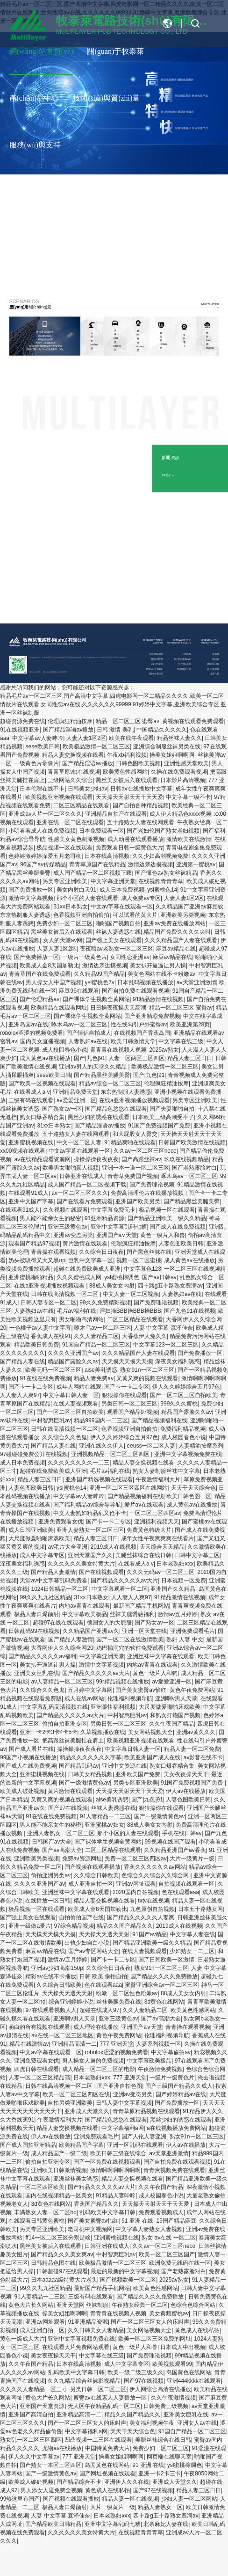  What do you see at coordinates (137, 2220) in the screenshot?
I see `91 亚洲 在线` at bounding box center [137, 2220].